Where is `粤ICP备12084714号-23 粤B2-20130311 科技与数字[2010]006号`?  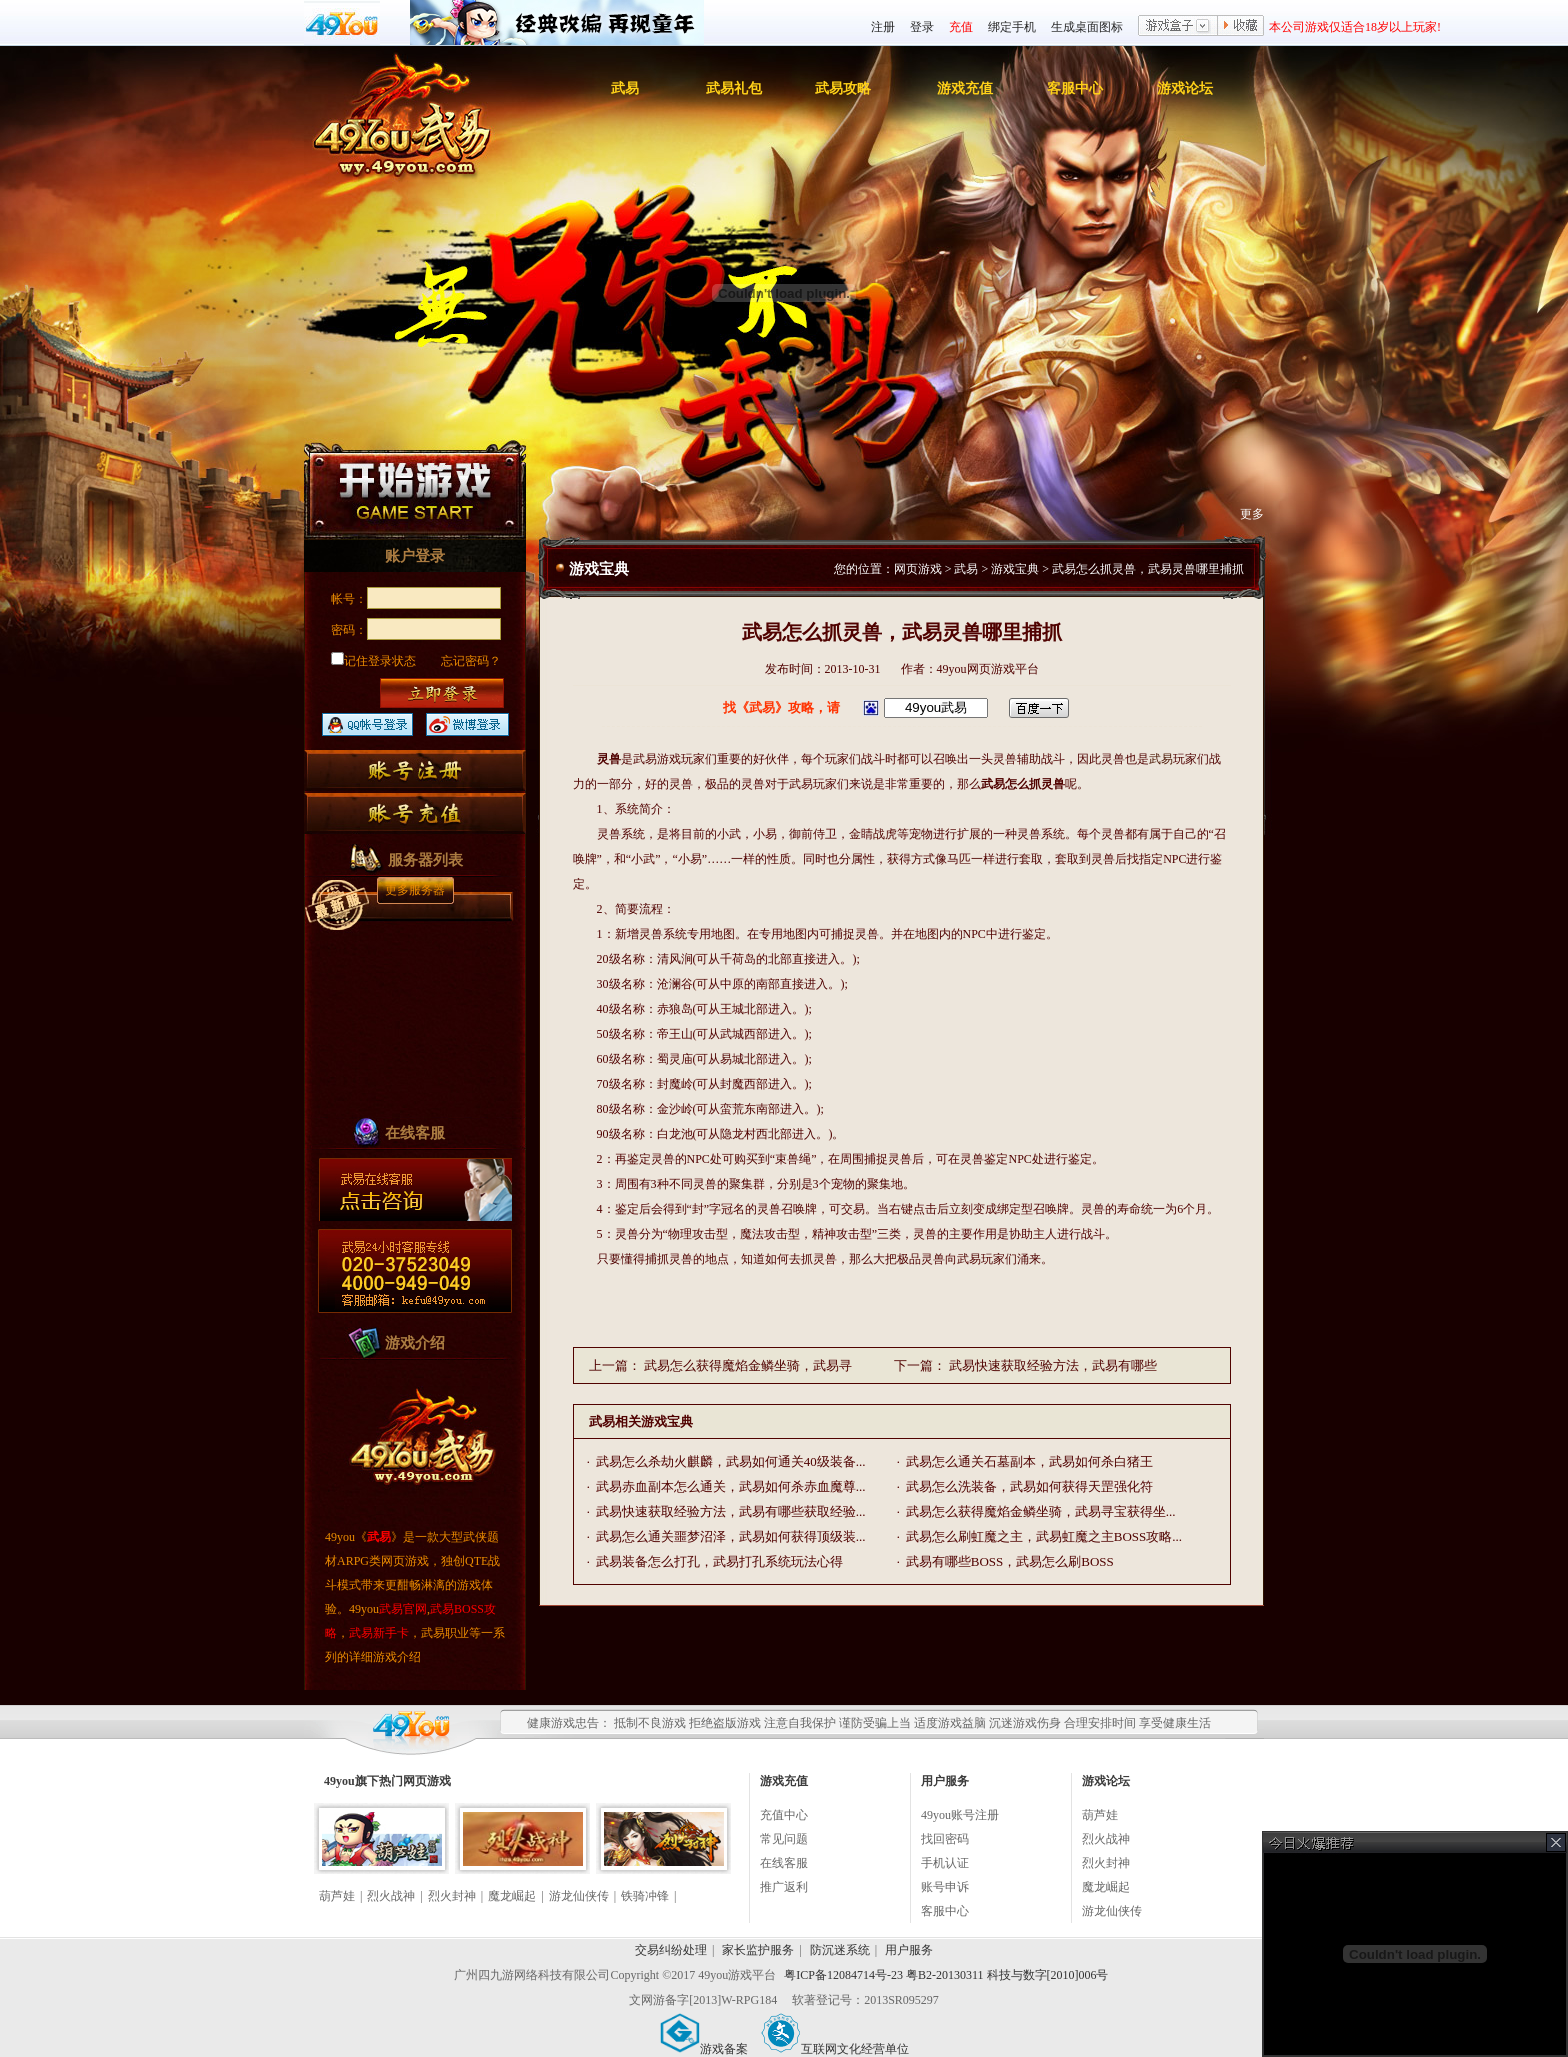
粤ICP备12084714号-23 粤B2-20130311 科技与数字[2010]006号 is located at coordinates (946, 1975).